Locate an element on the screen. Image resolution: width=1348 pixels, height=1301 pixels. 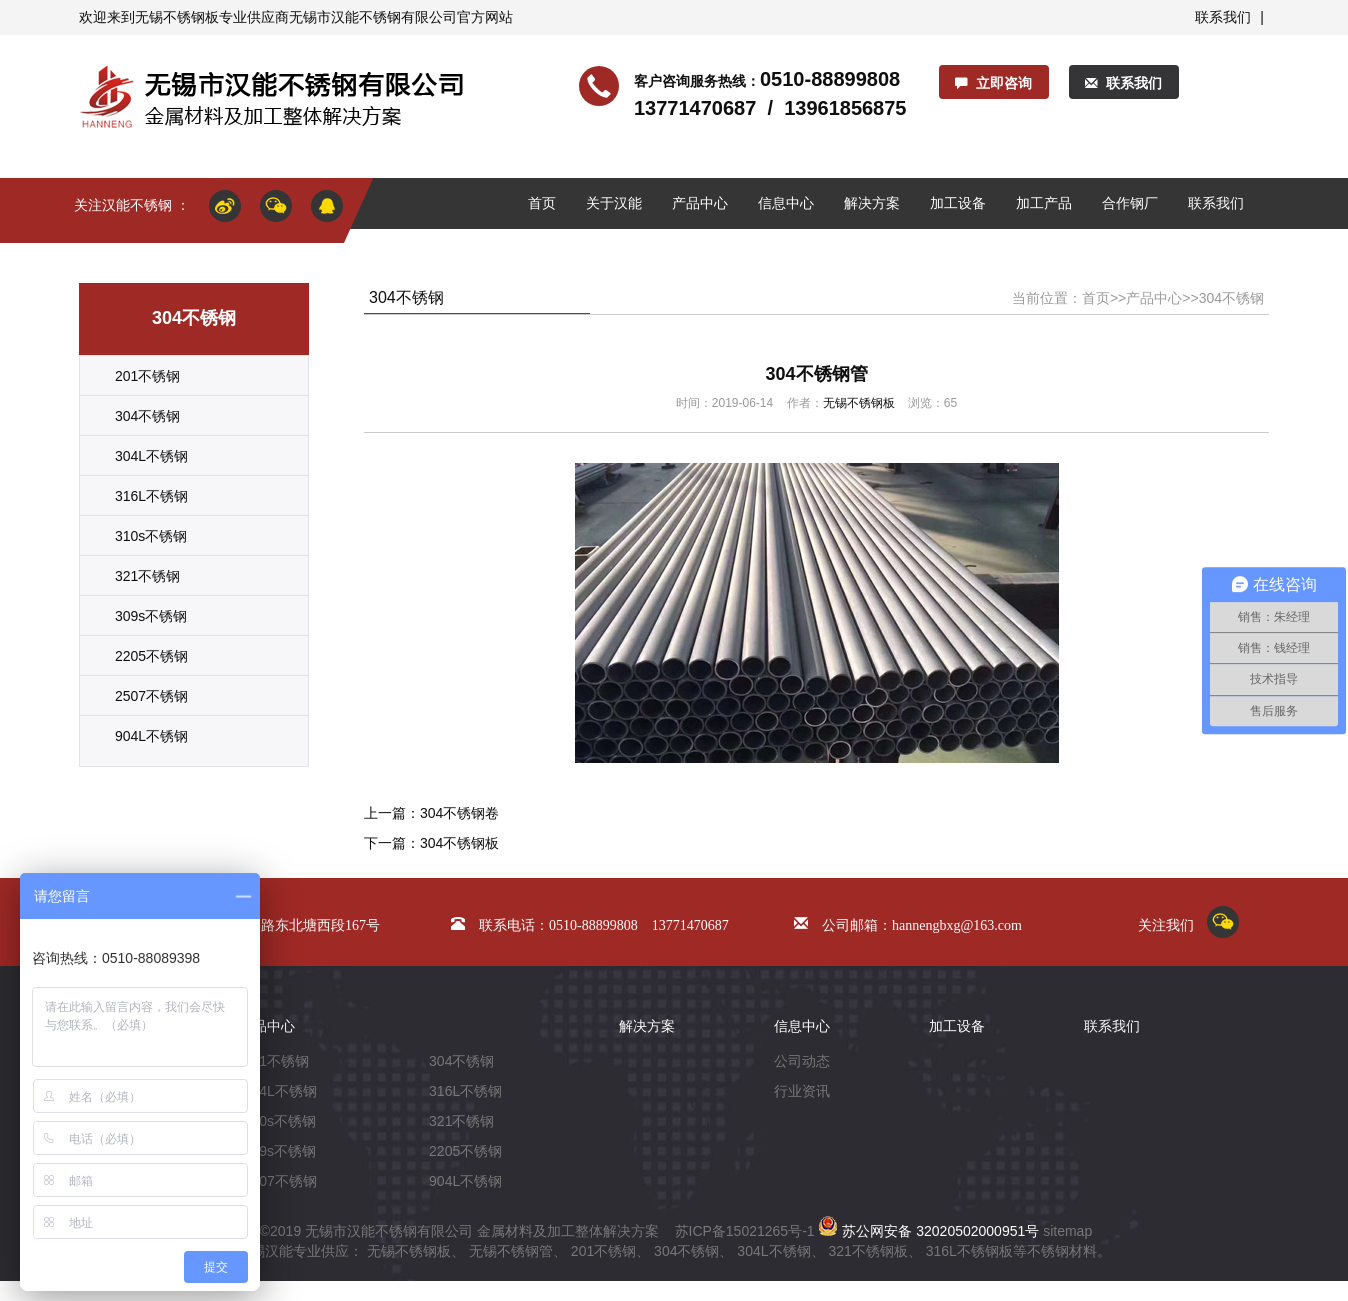
904L不锈钢 is located at coordinates (151, 736).